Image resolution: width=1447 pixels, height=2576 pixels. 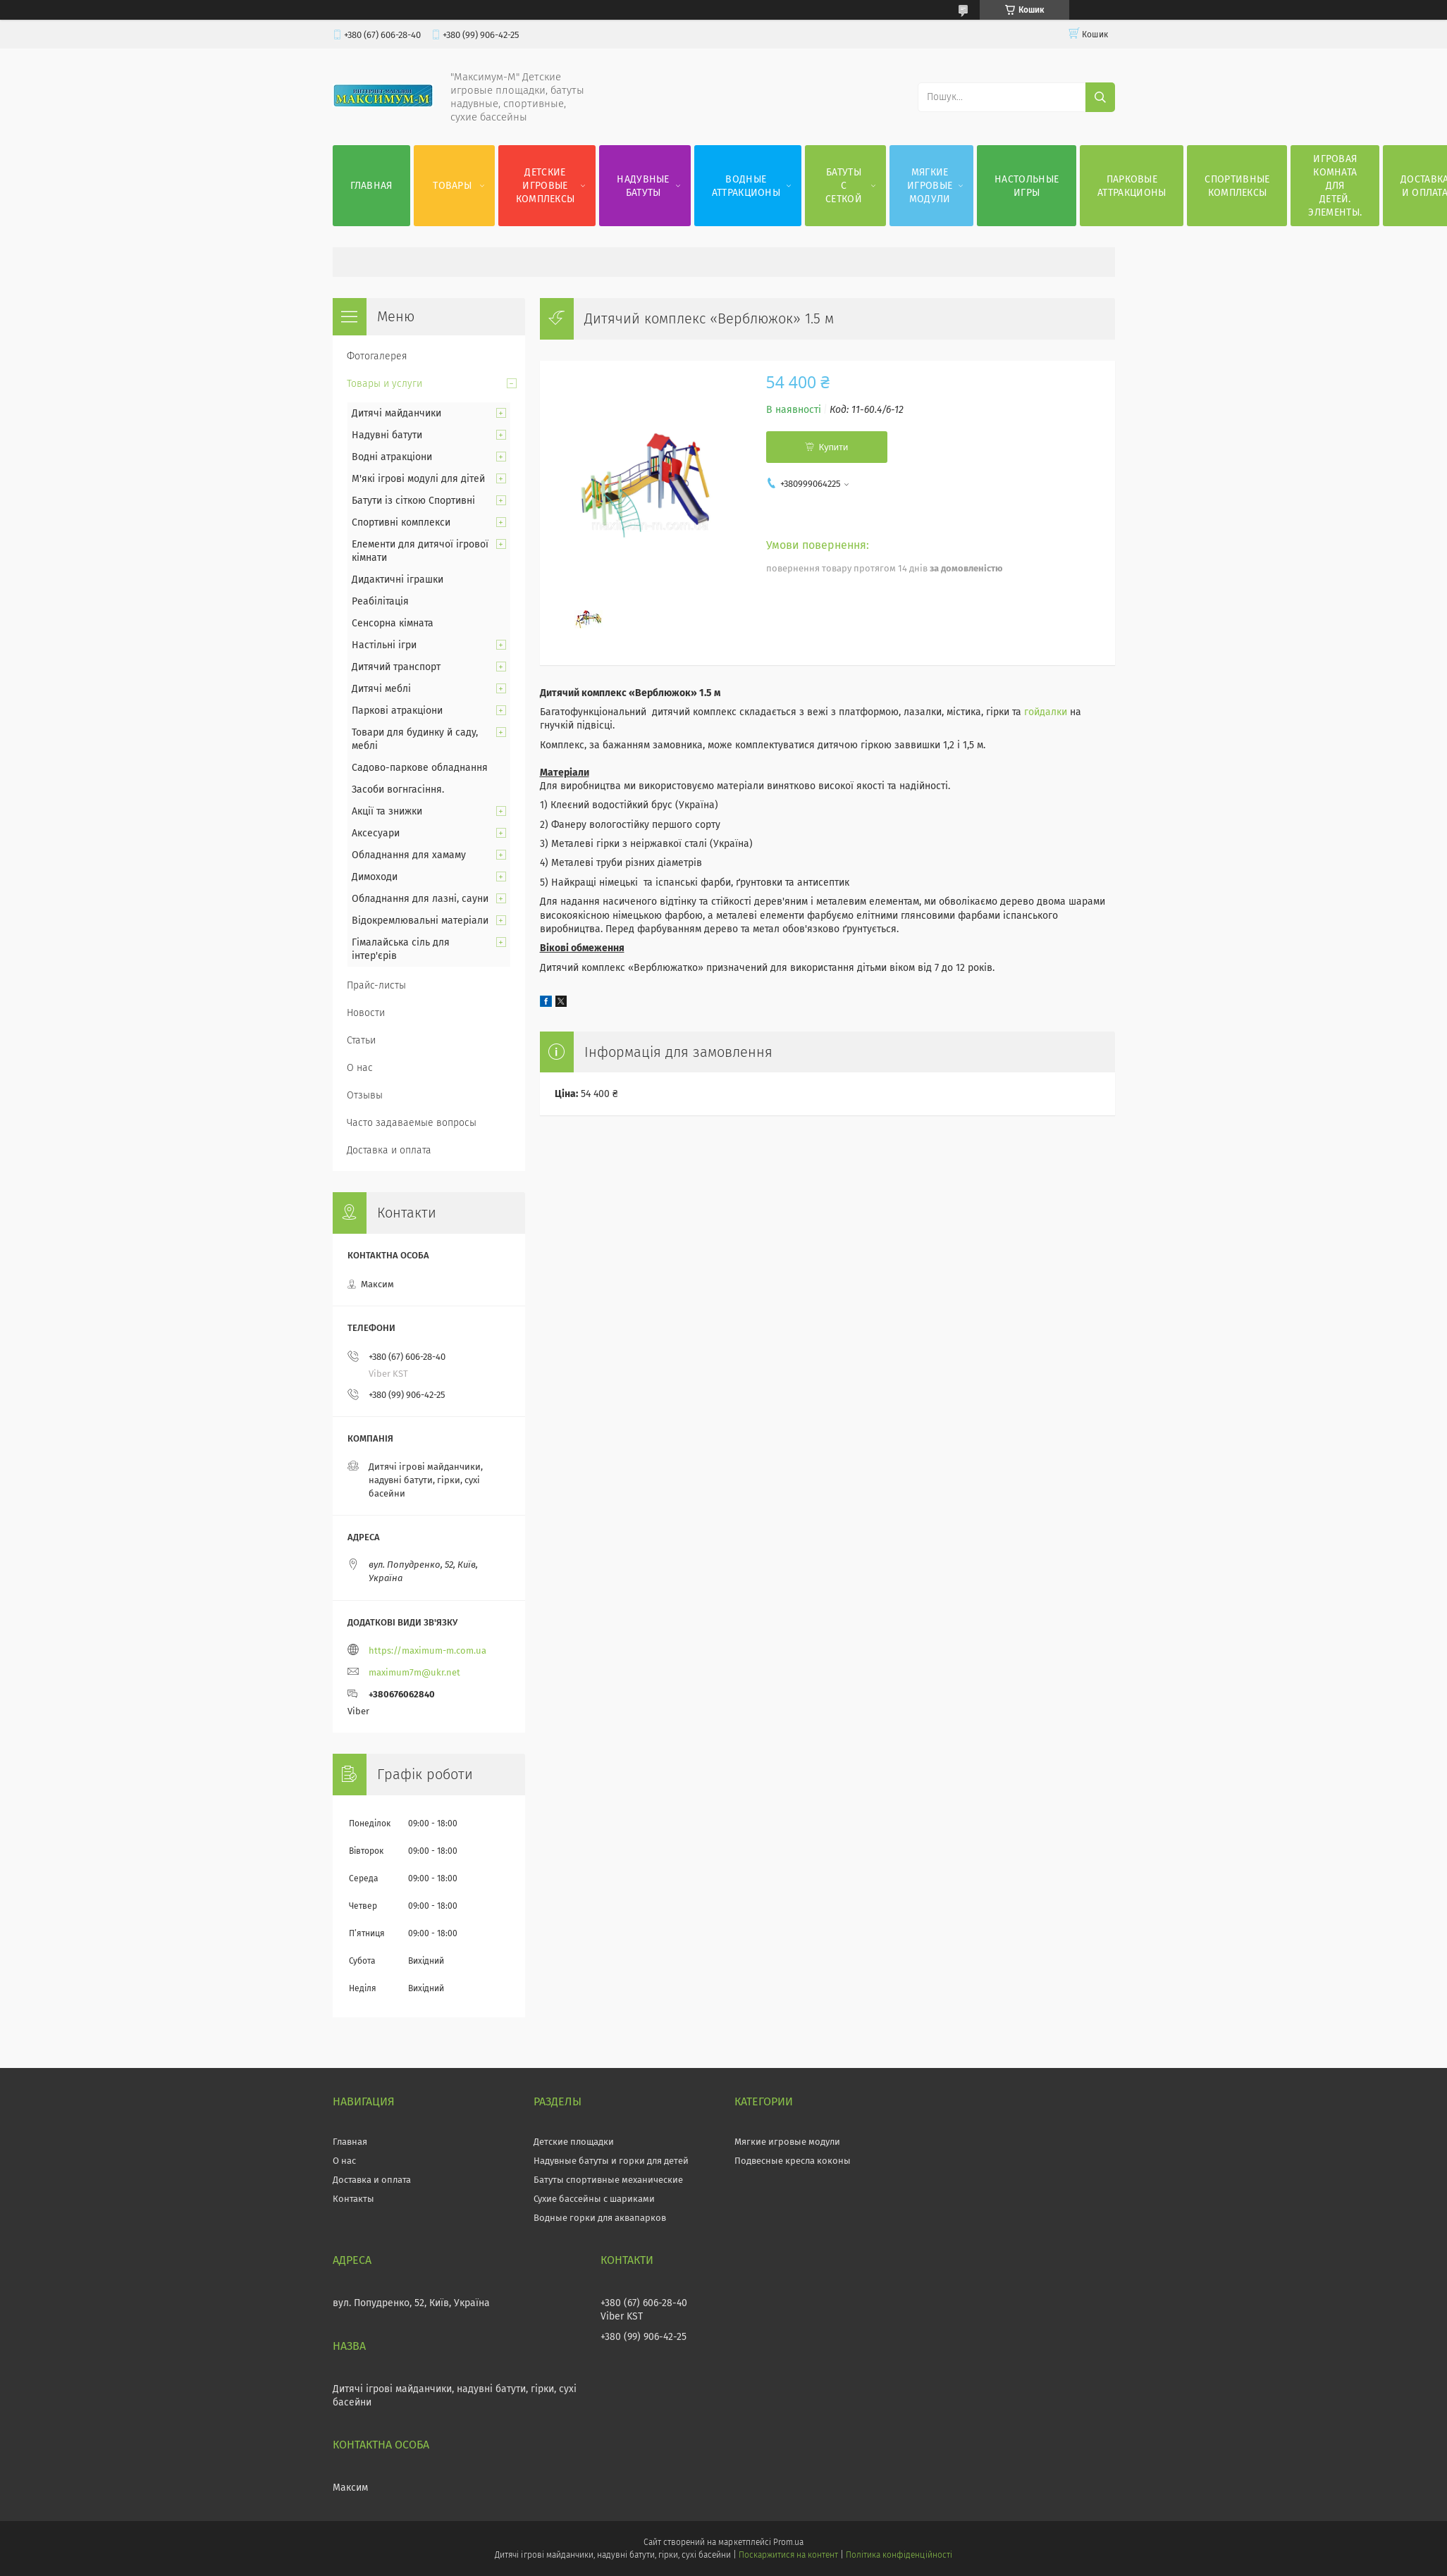 What do you see at coordinates (545, 185) in the screenshot?
I see `Детские игровые комплексы` at bounding box center [545, 185].